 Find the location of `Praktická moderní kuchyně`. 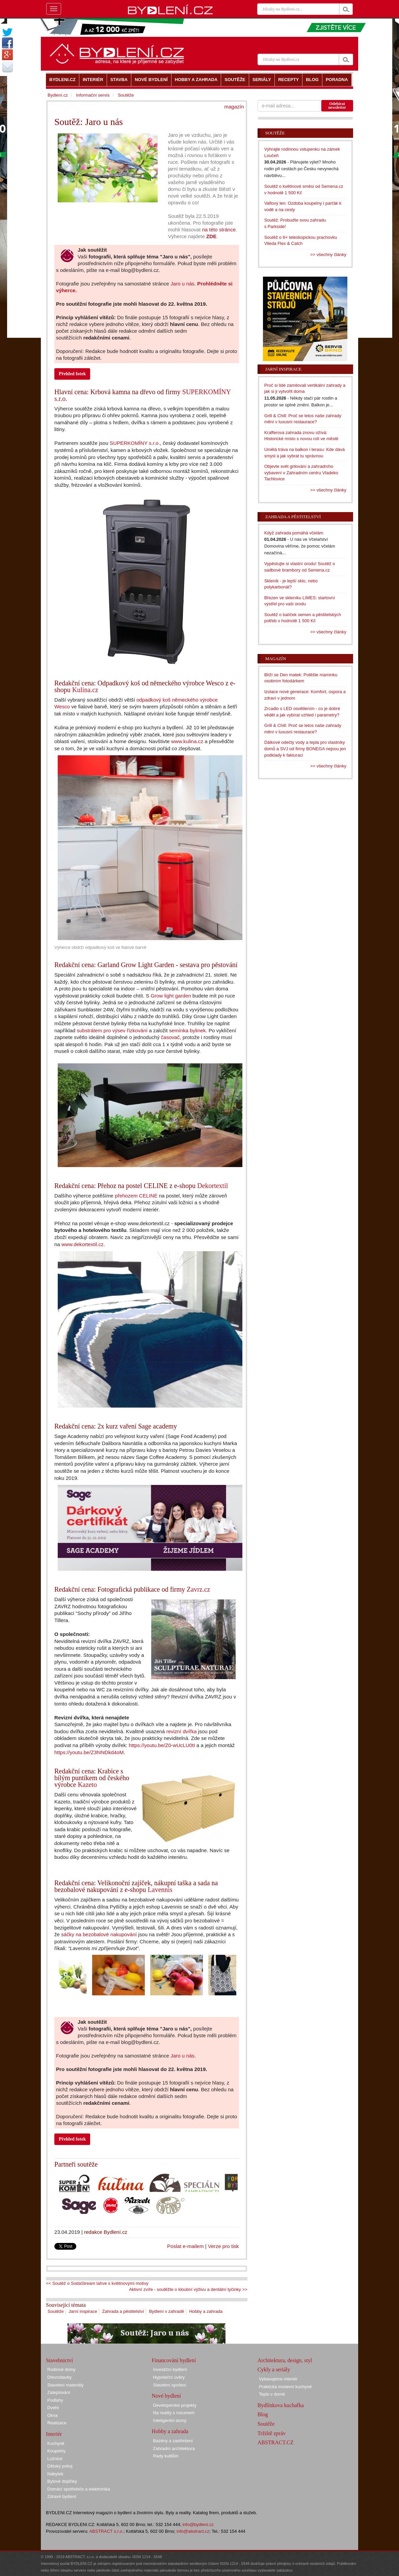

Praktická moderní kuchyně is located at coordinates (285, 2386).